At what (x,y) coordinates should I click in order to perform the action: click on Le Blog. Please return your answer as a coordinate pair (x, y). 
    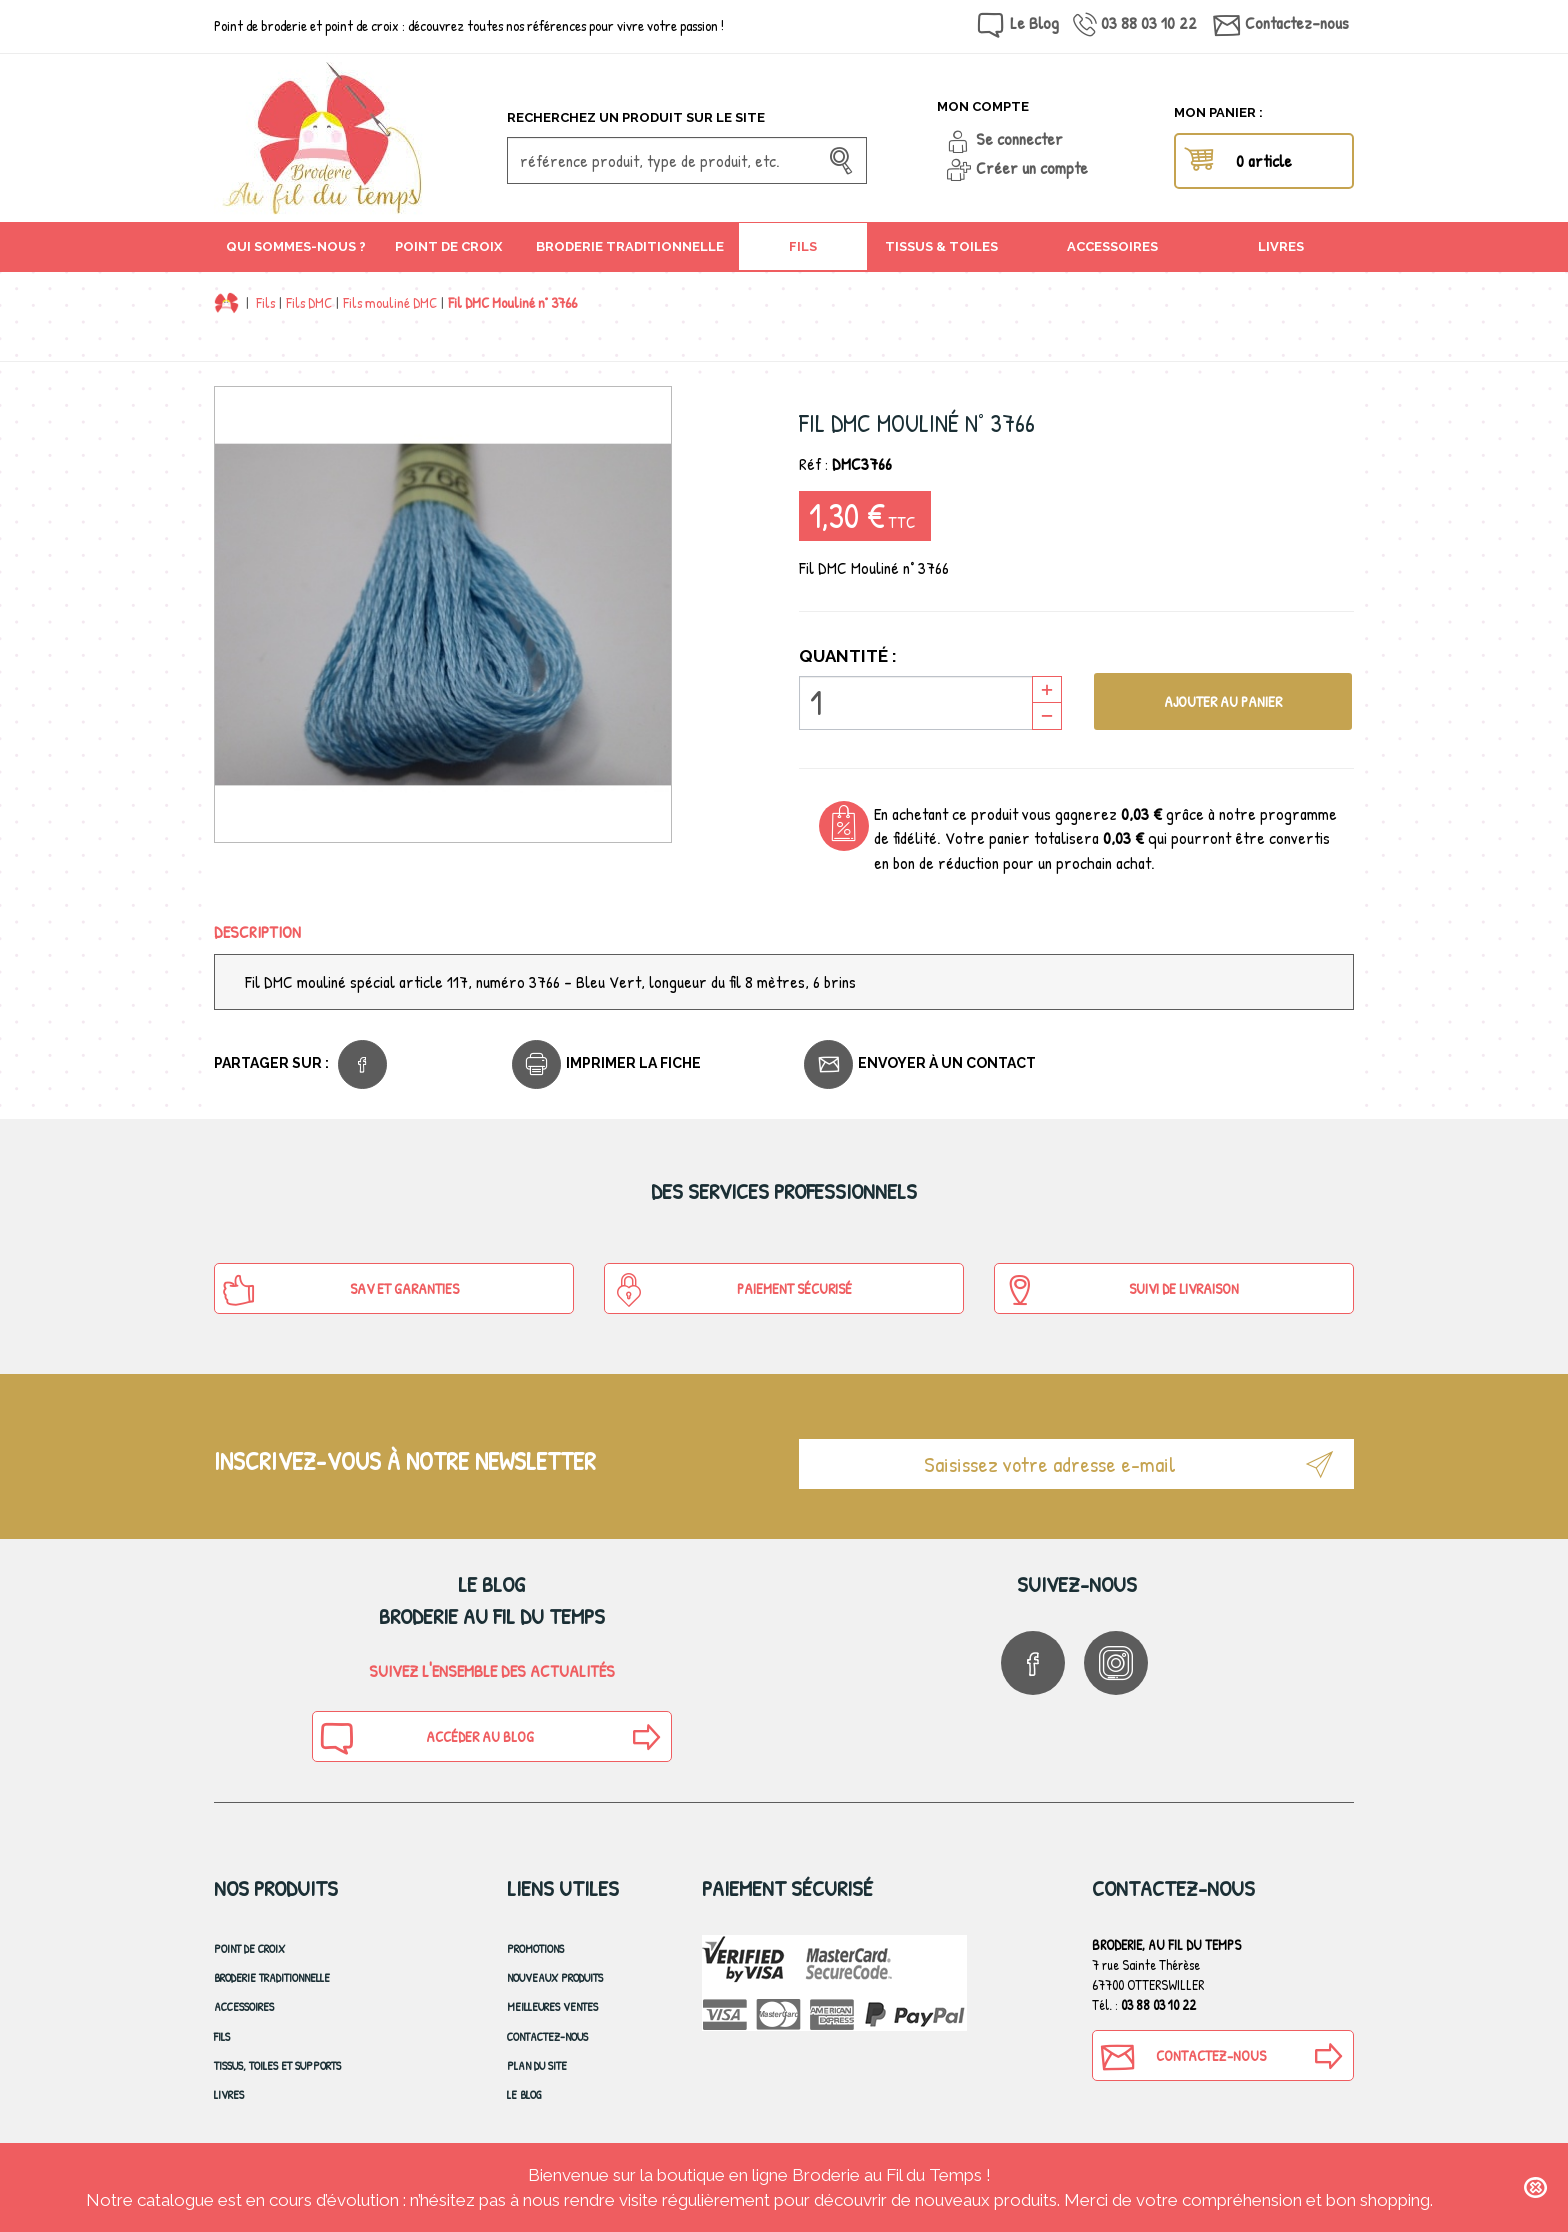
    Looking at the image, I should click on (1034, 22).